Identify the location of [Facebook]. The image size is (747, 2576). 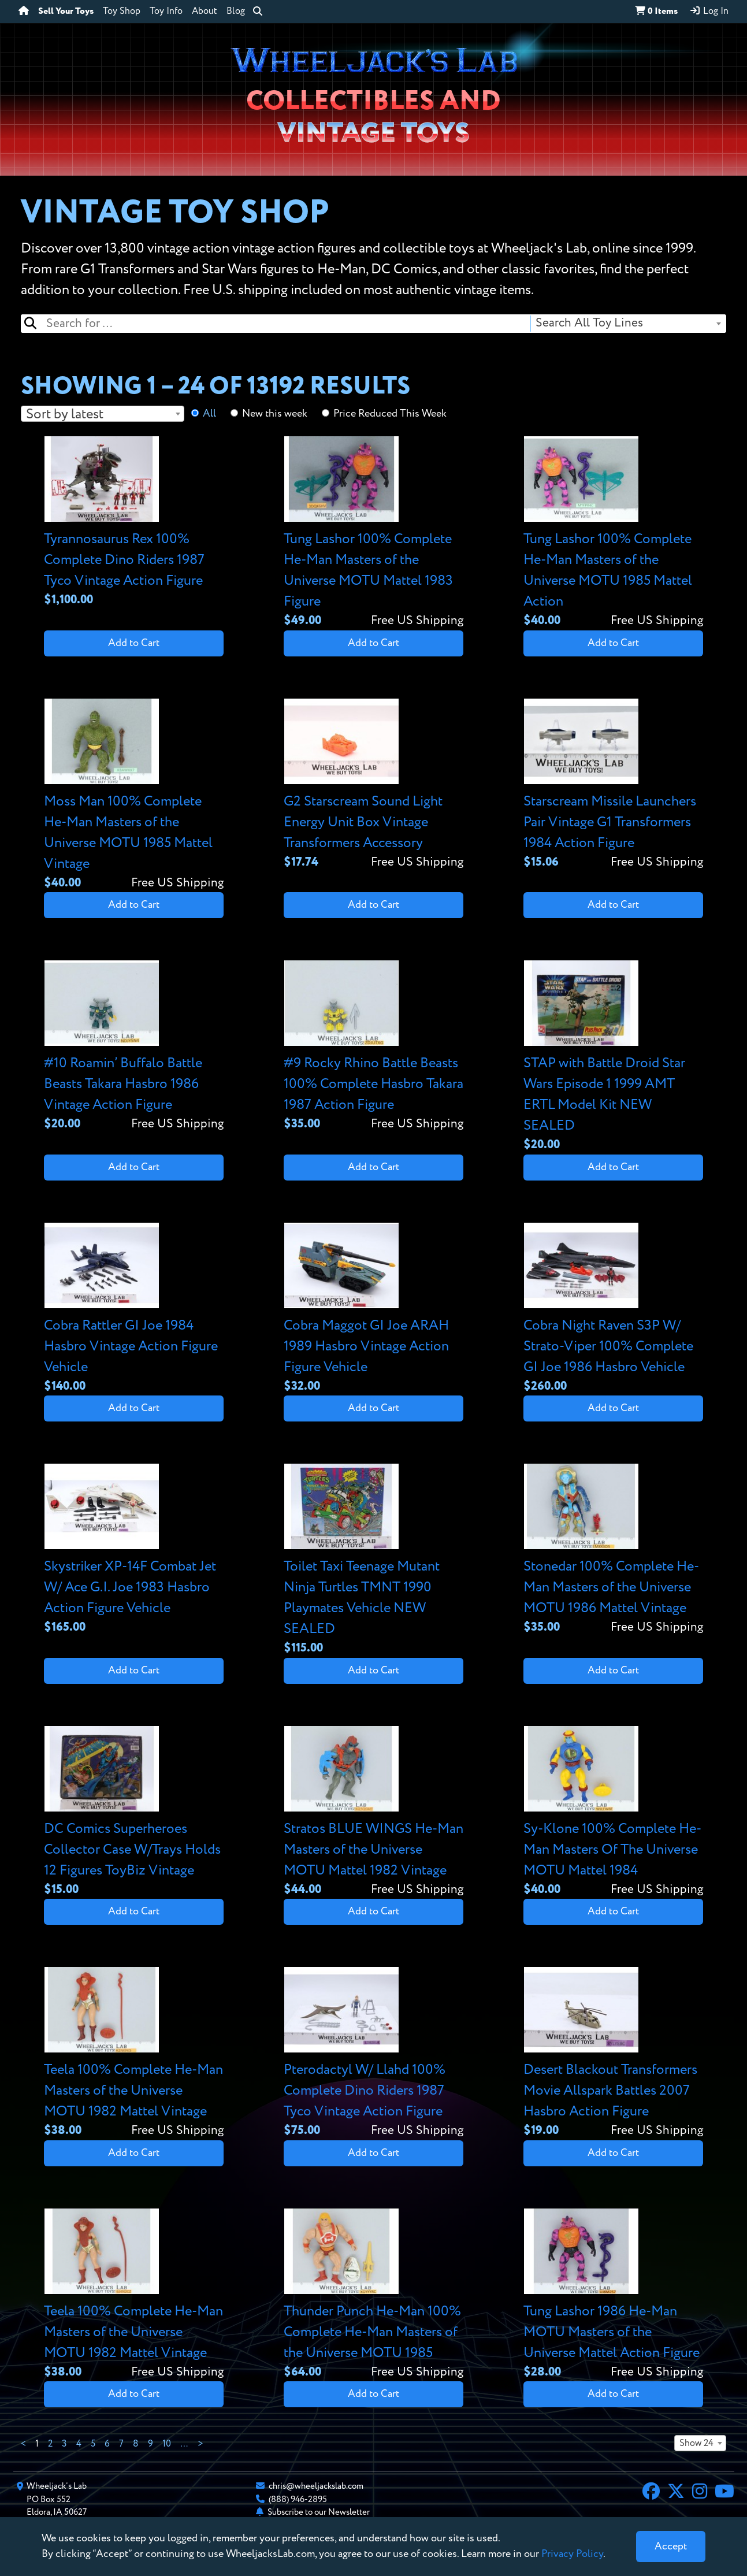
(651, 2492).